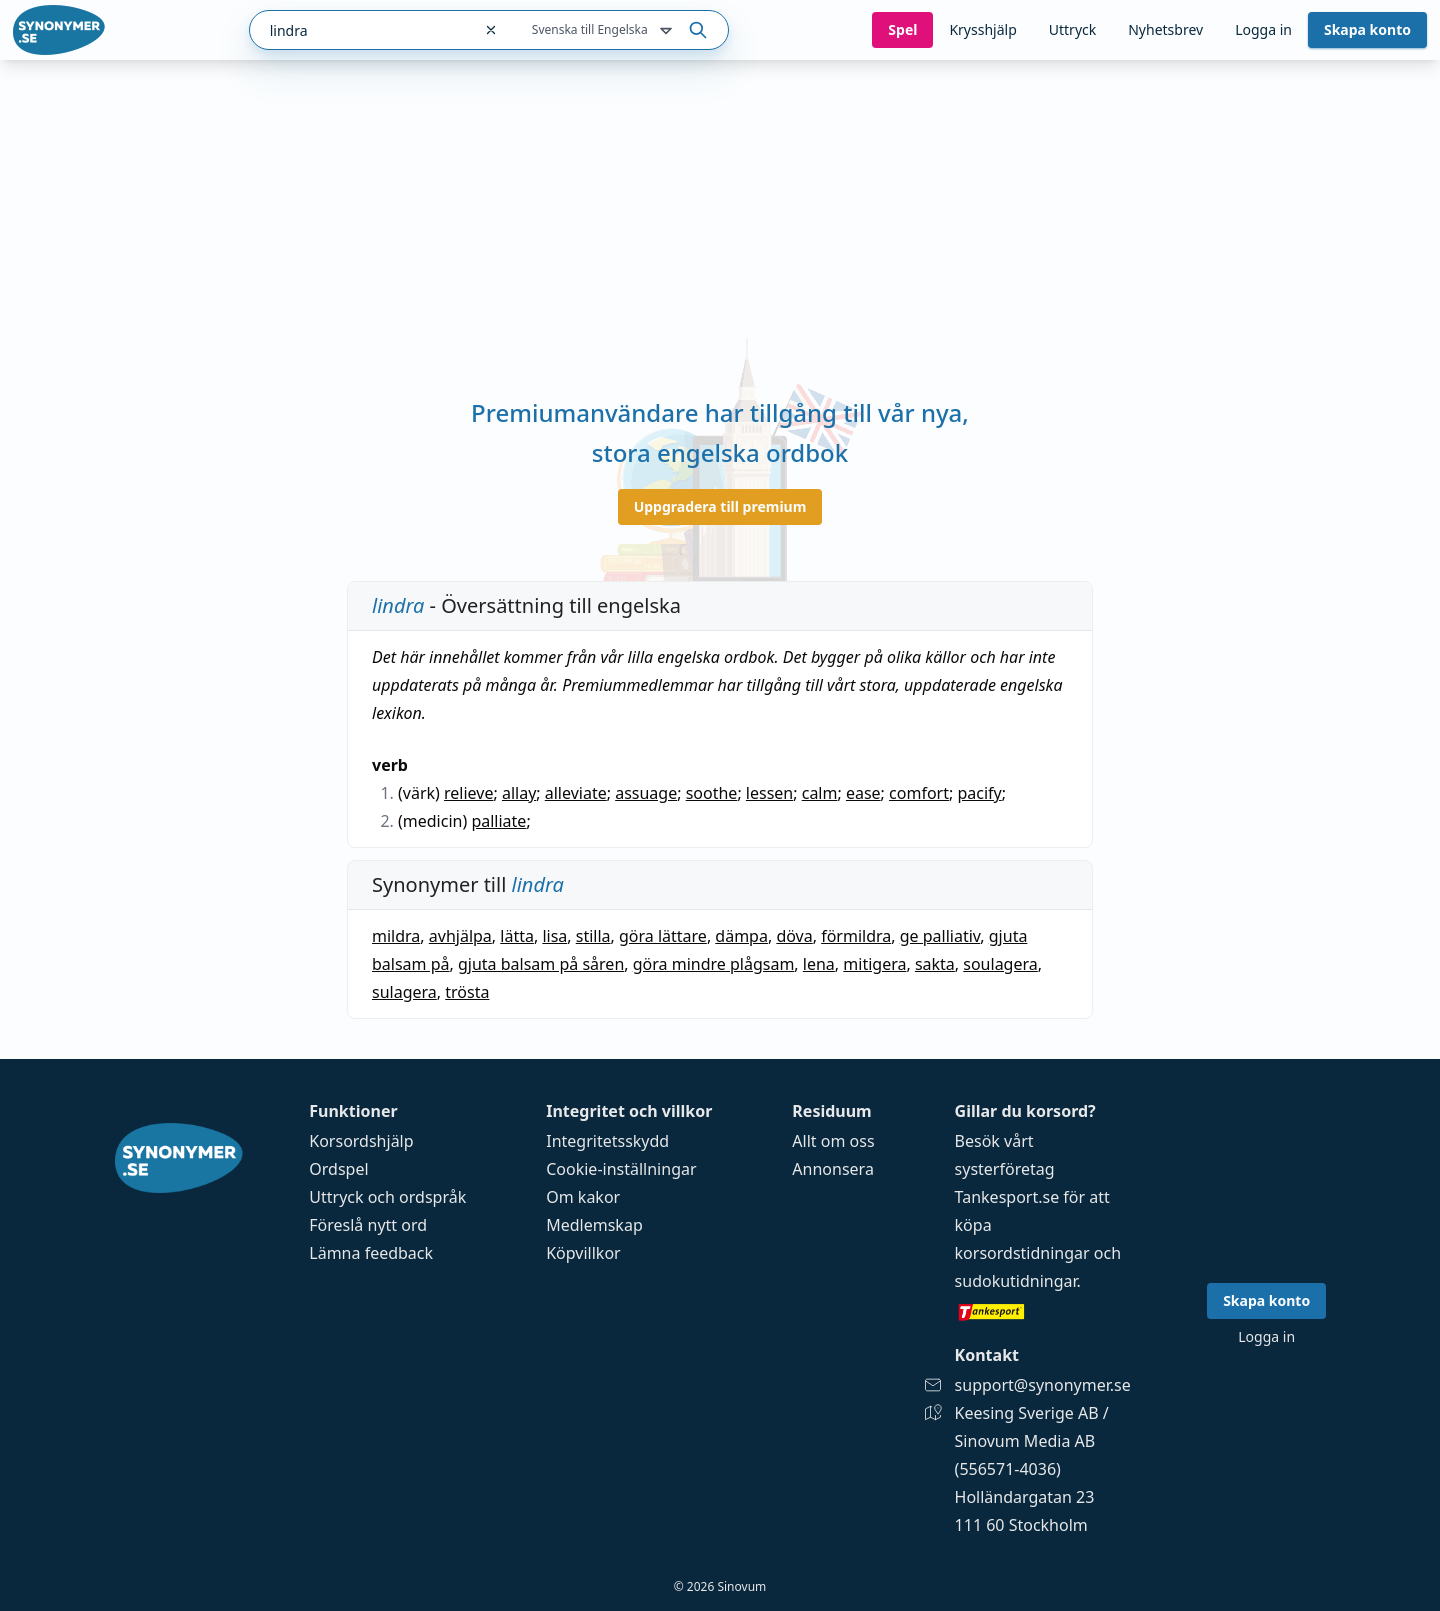  I want to click on göra mindre plågsam, so click(714, 964).